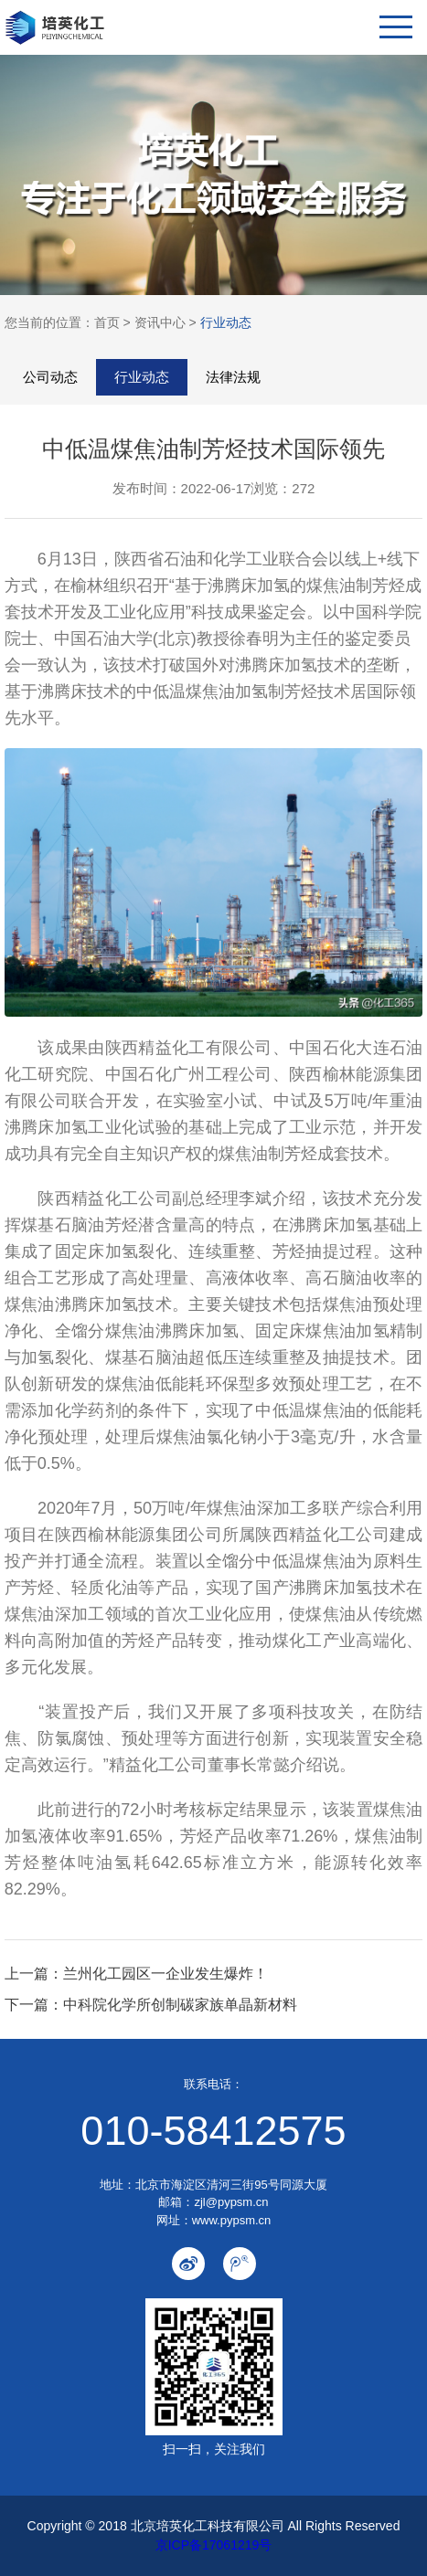  I want to click on 公司动态, so click(50, 377).